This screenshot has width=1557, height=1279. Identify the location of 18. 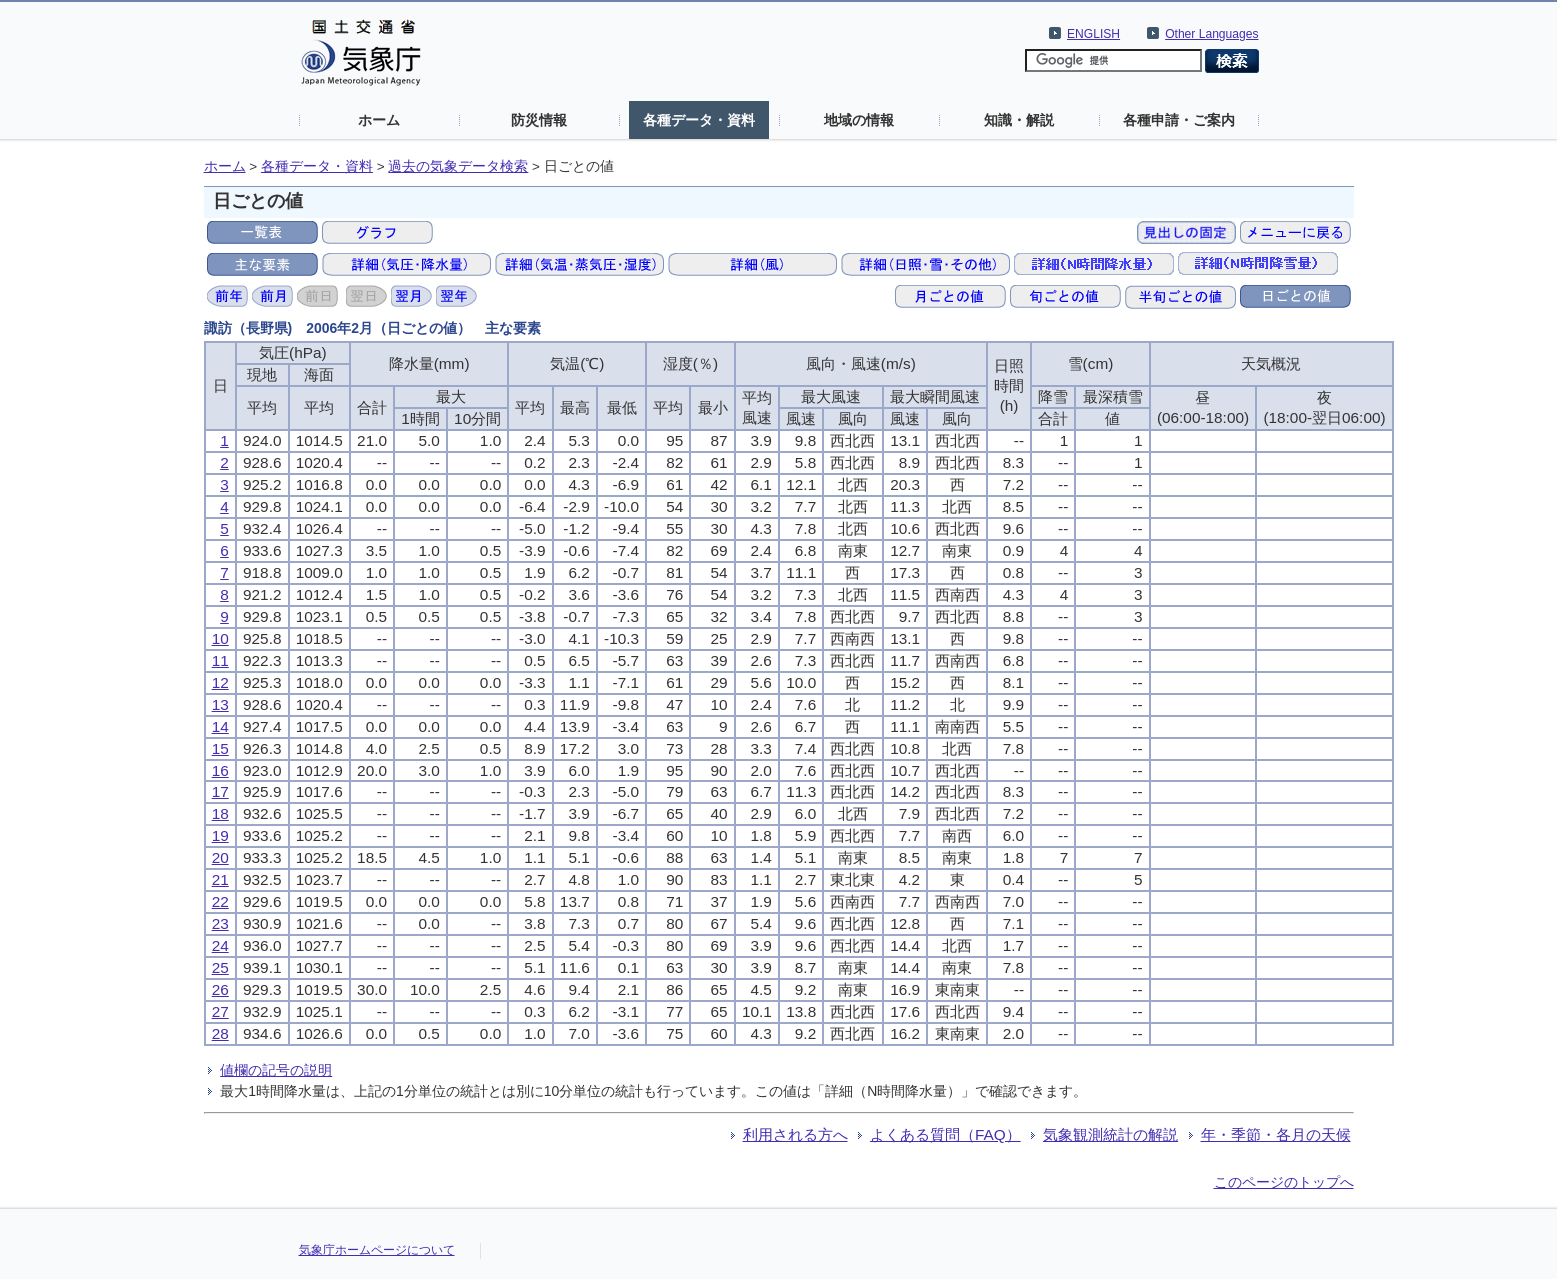
(220, 813).